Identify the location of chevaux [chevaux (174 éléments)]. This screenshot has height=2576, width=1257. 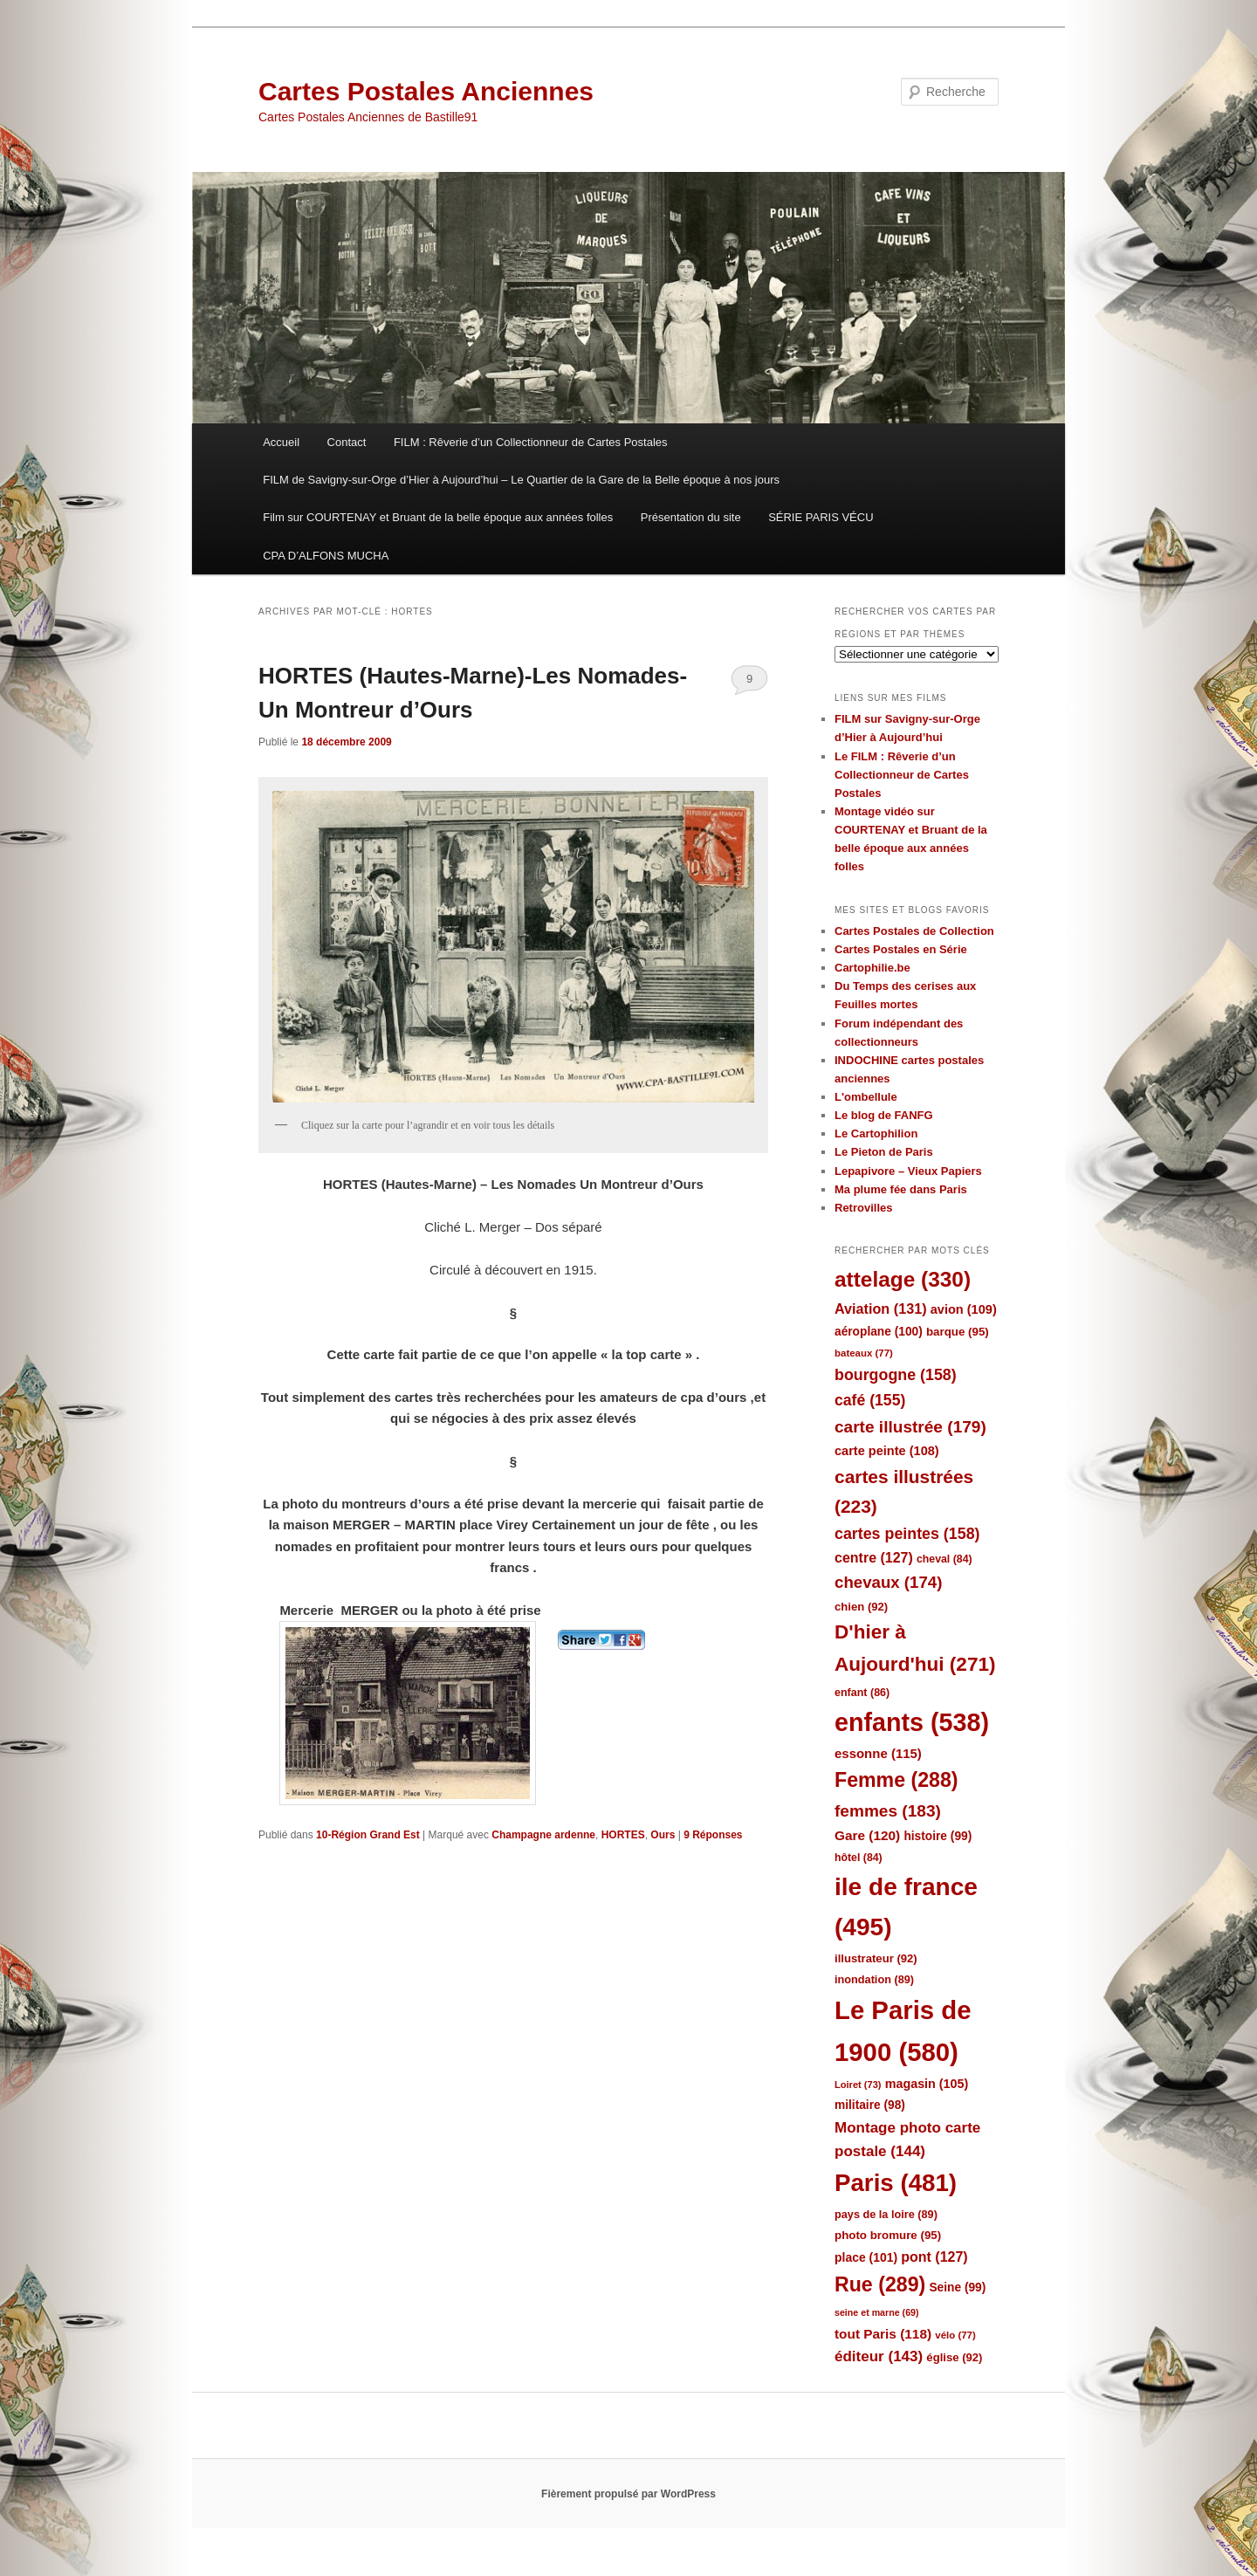
(888, 1582).